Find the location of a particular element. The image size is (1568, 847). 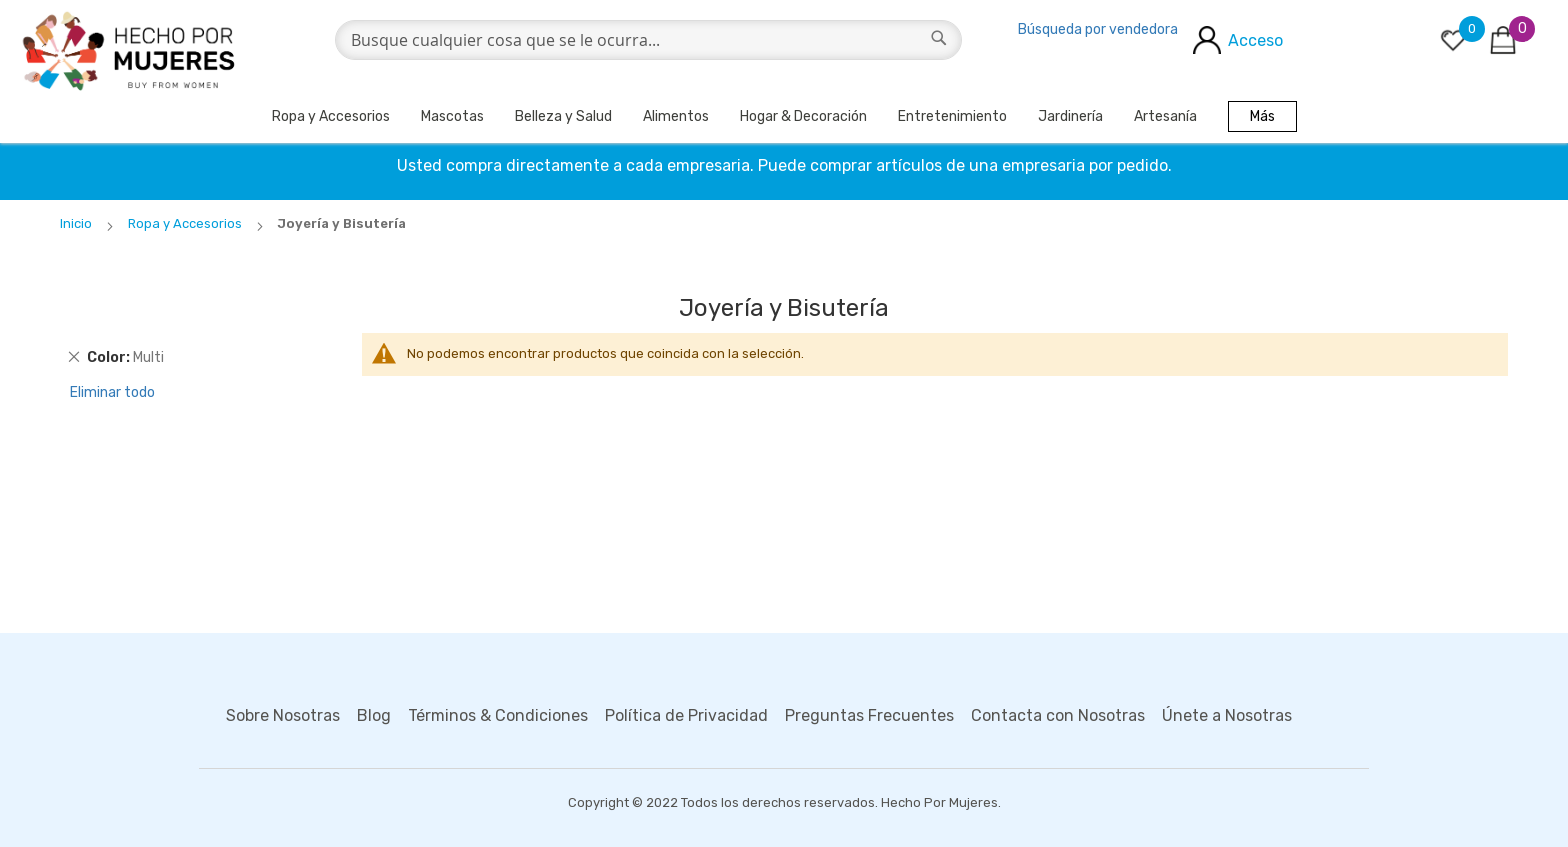

Sobre Nosotras is located at coordinates (283, 715).